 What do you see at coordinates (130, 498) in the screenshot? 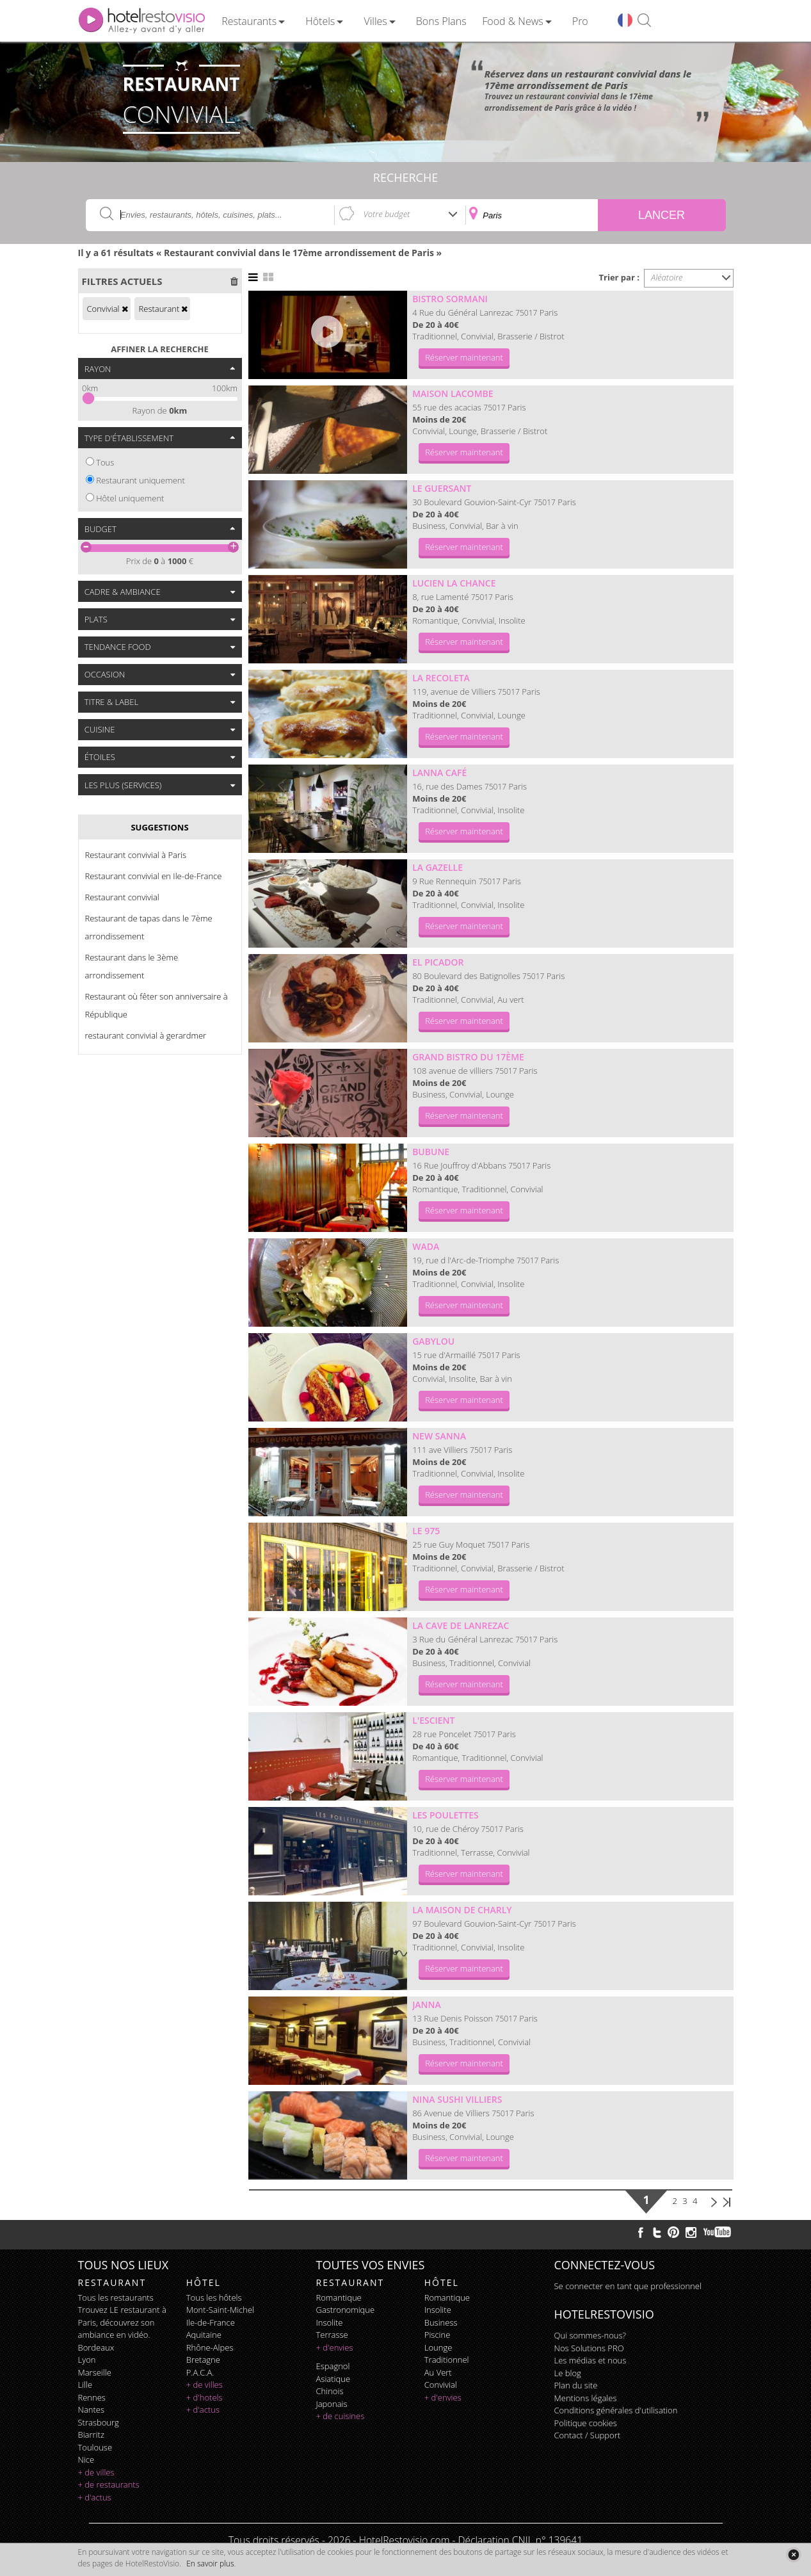
I see `Hôtel uniquement` at bounding box center [130, 498].